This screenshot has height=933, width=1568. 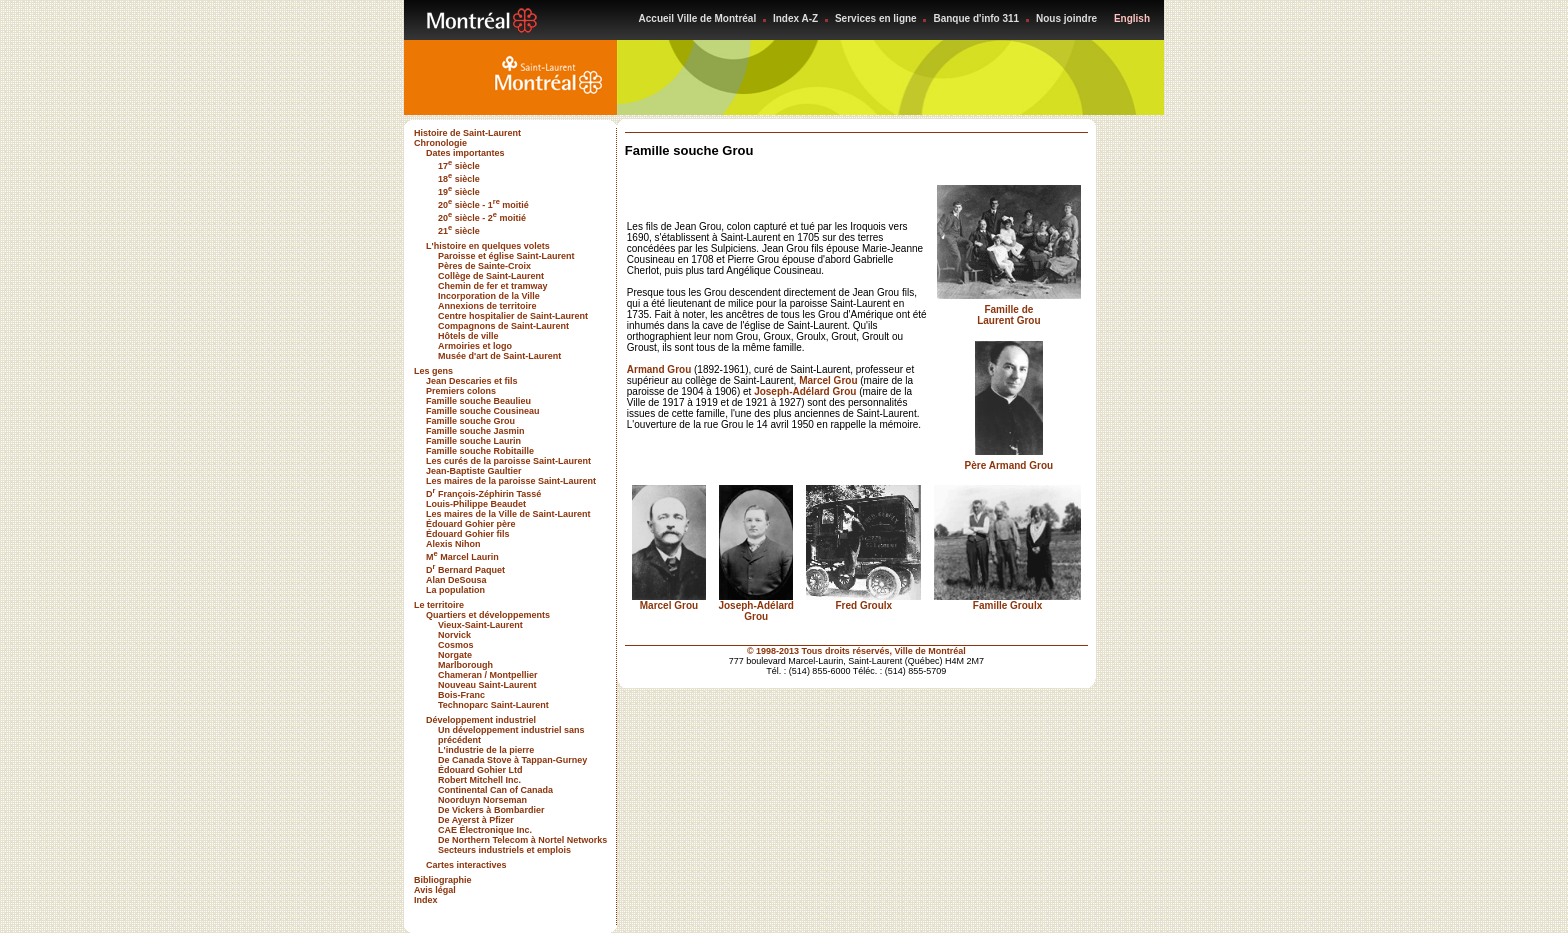 I want to click on L'histoire en quelques volets, so click(x=488, y=246).